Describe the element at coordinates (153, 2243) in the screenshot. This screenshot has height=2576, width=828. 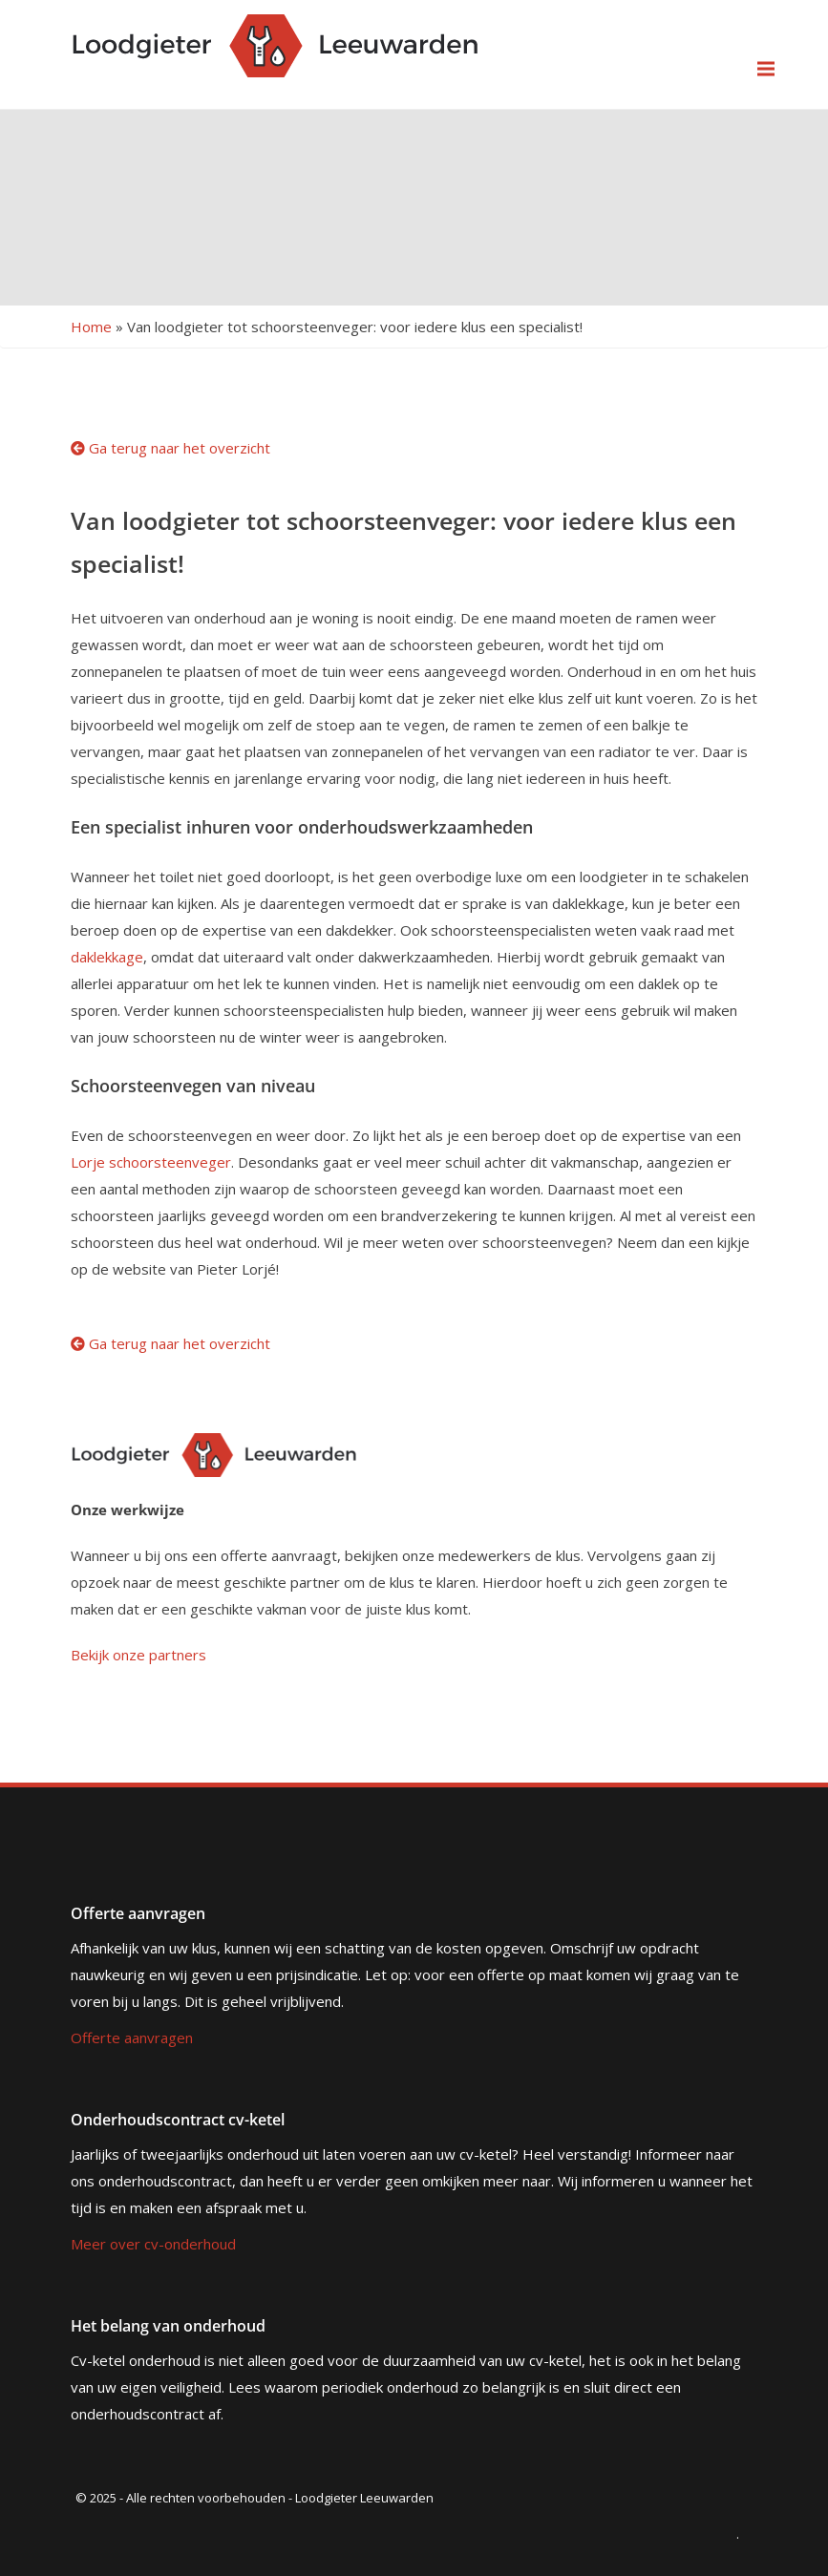
I see `Meer over cv-onderhoud` at that location.